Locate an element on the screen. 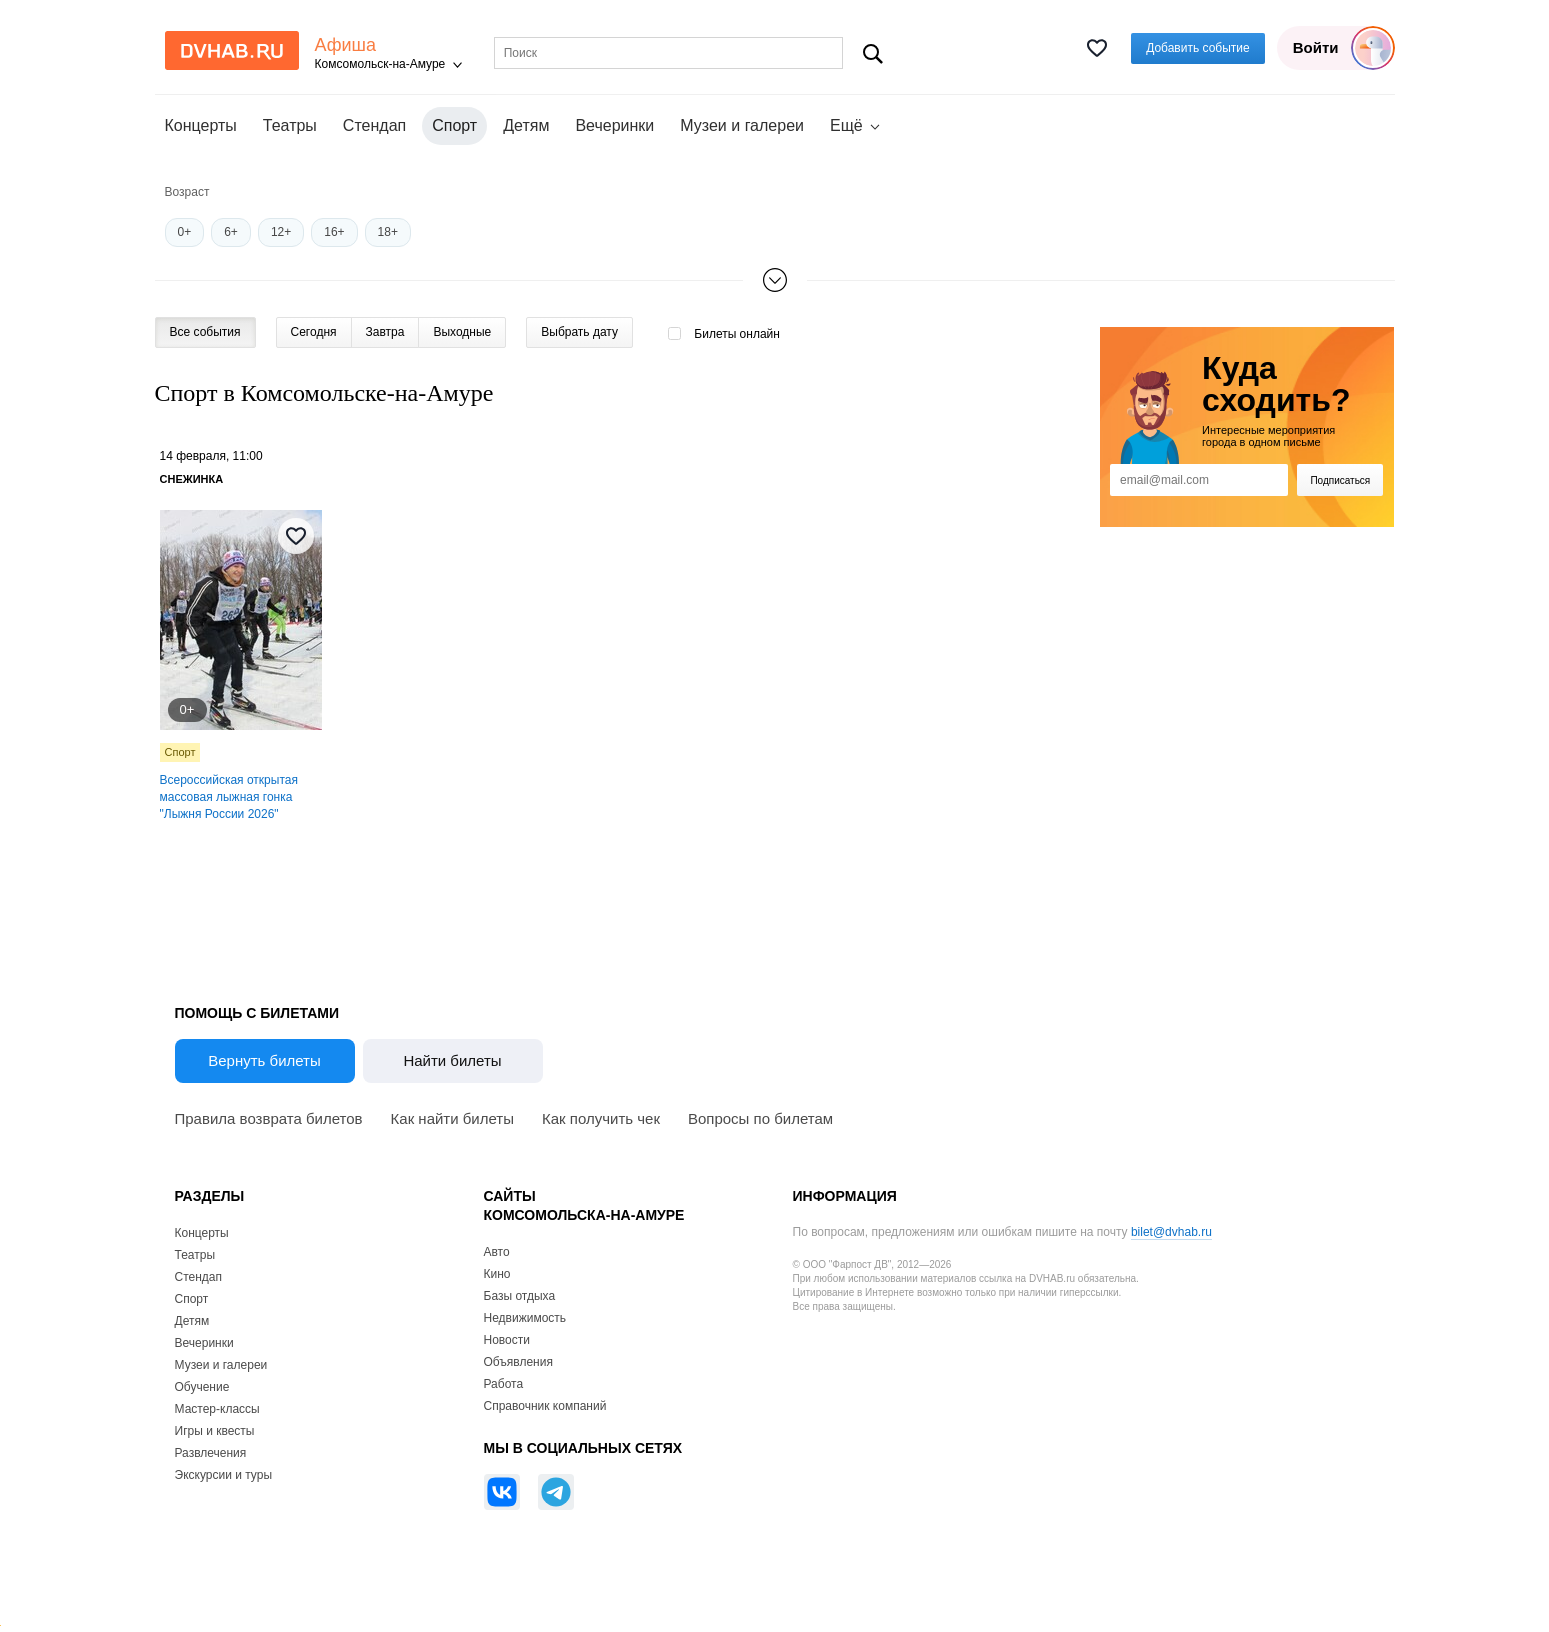  Спорт is located at coordinates (180, 752).